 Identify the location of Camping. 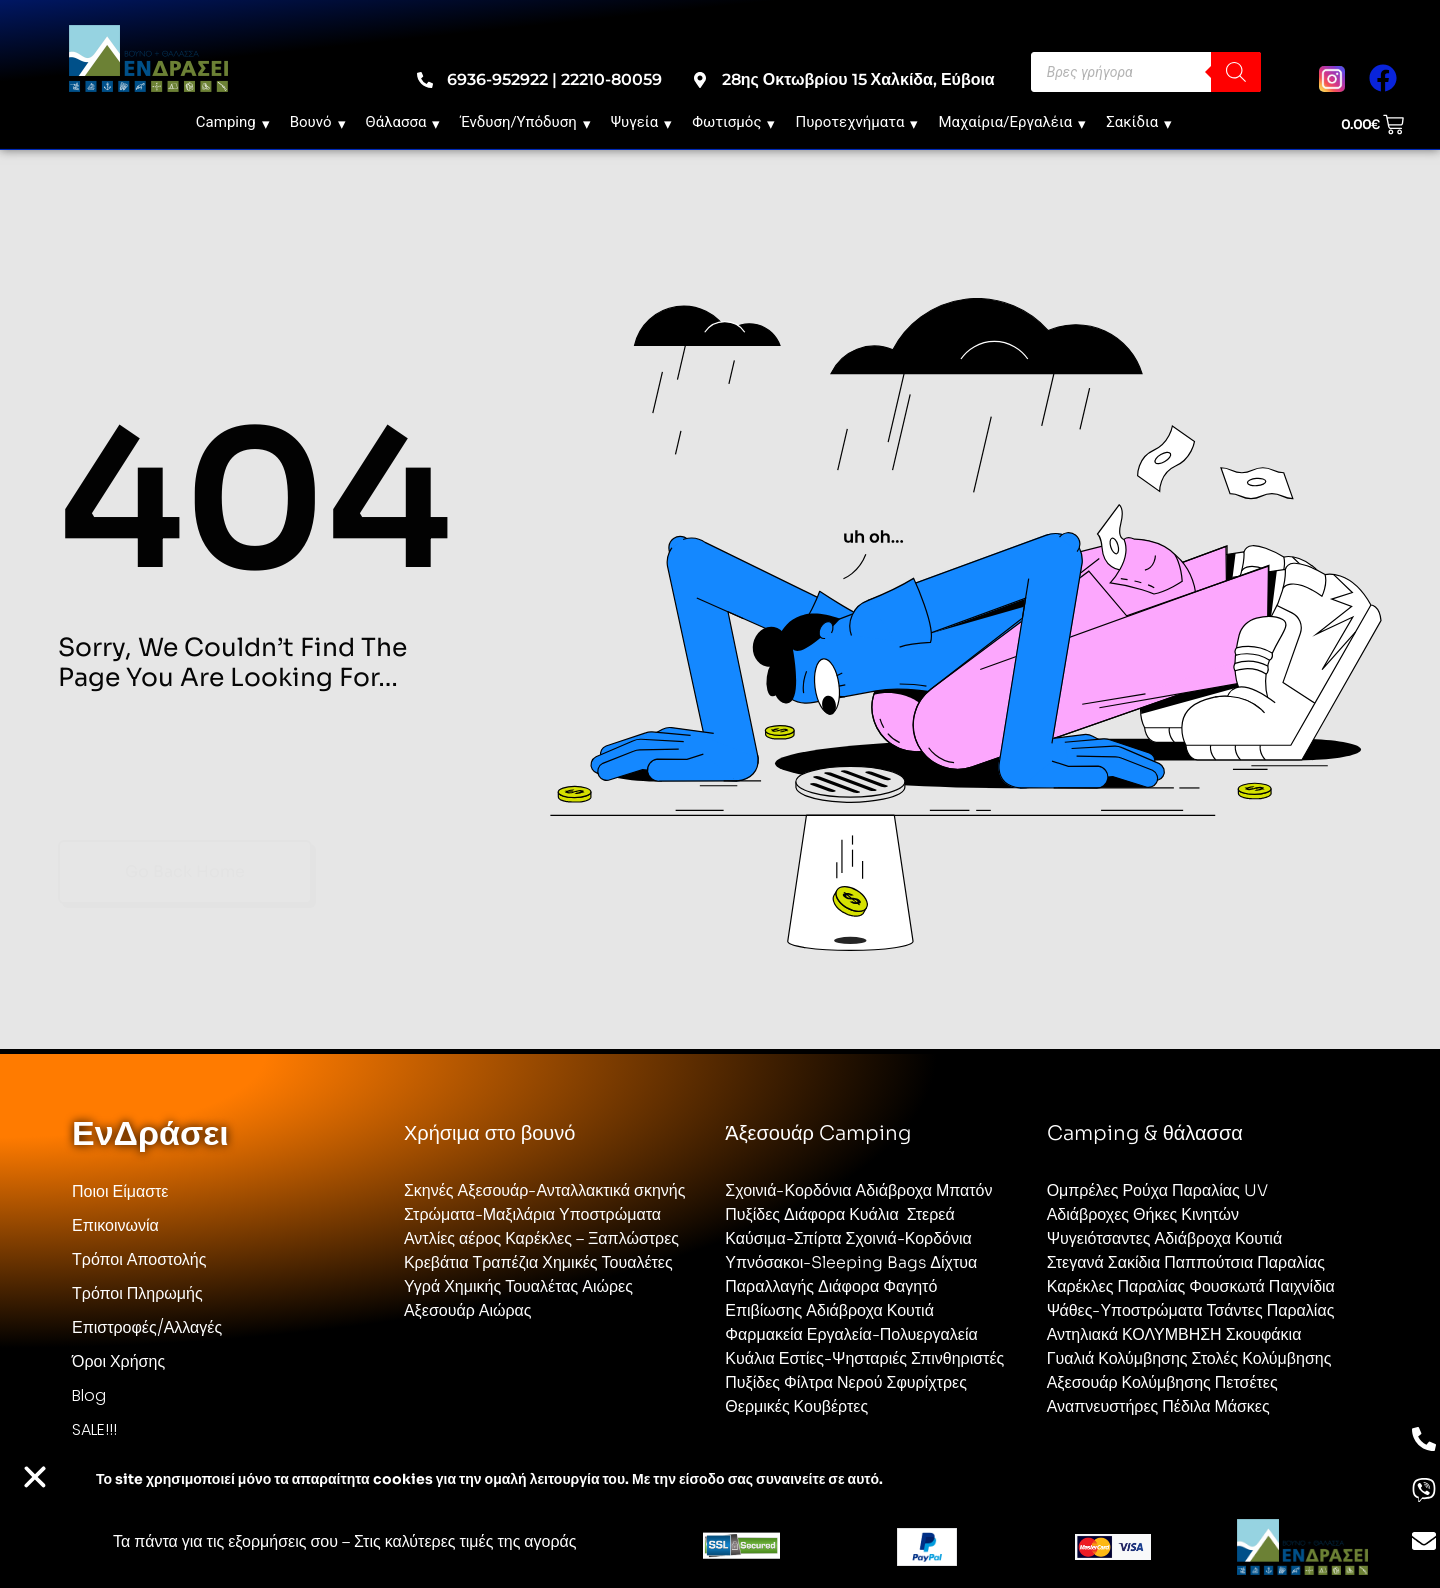
(233, 122).